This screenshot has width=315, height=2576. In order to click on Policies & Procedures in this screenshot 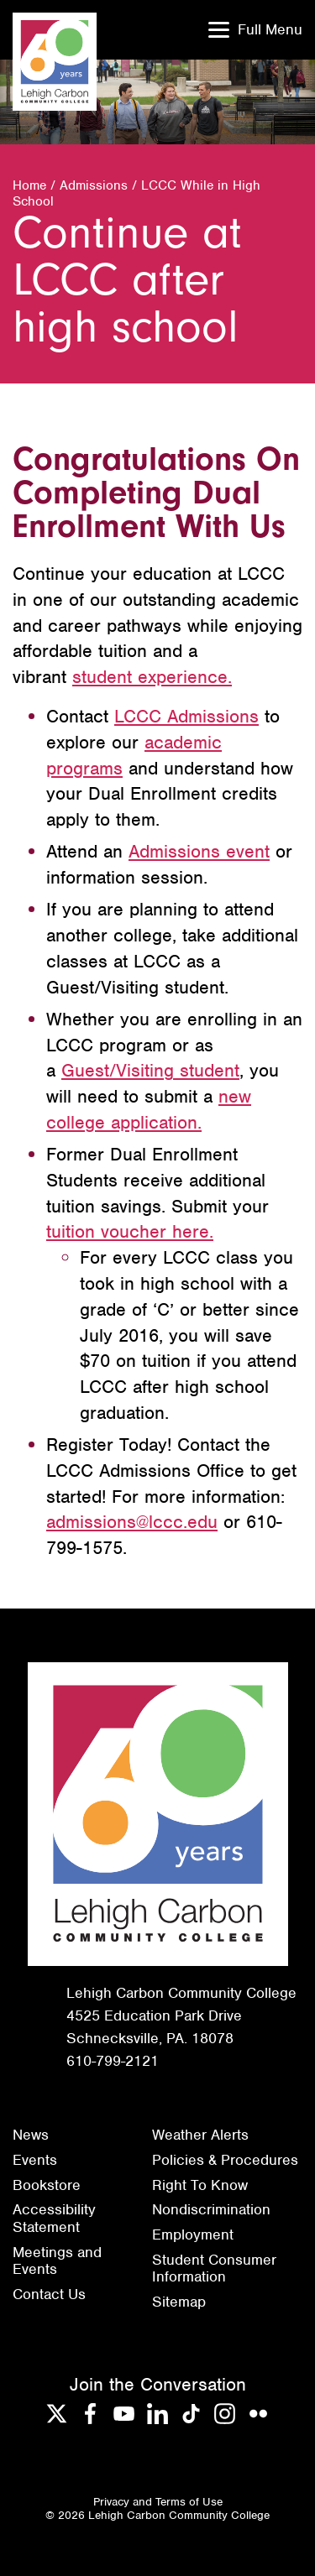, I will do `click(225, 2160)`.